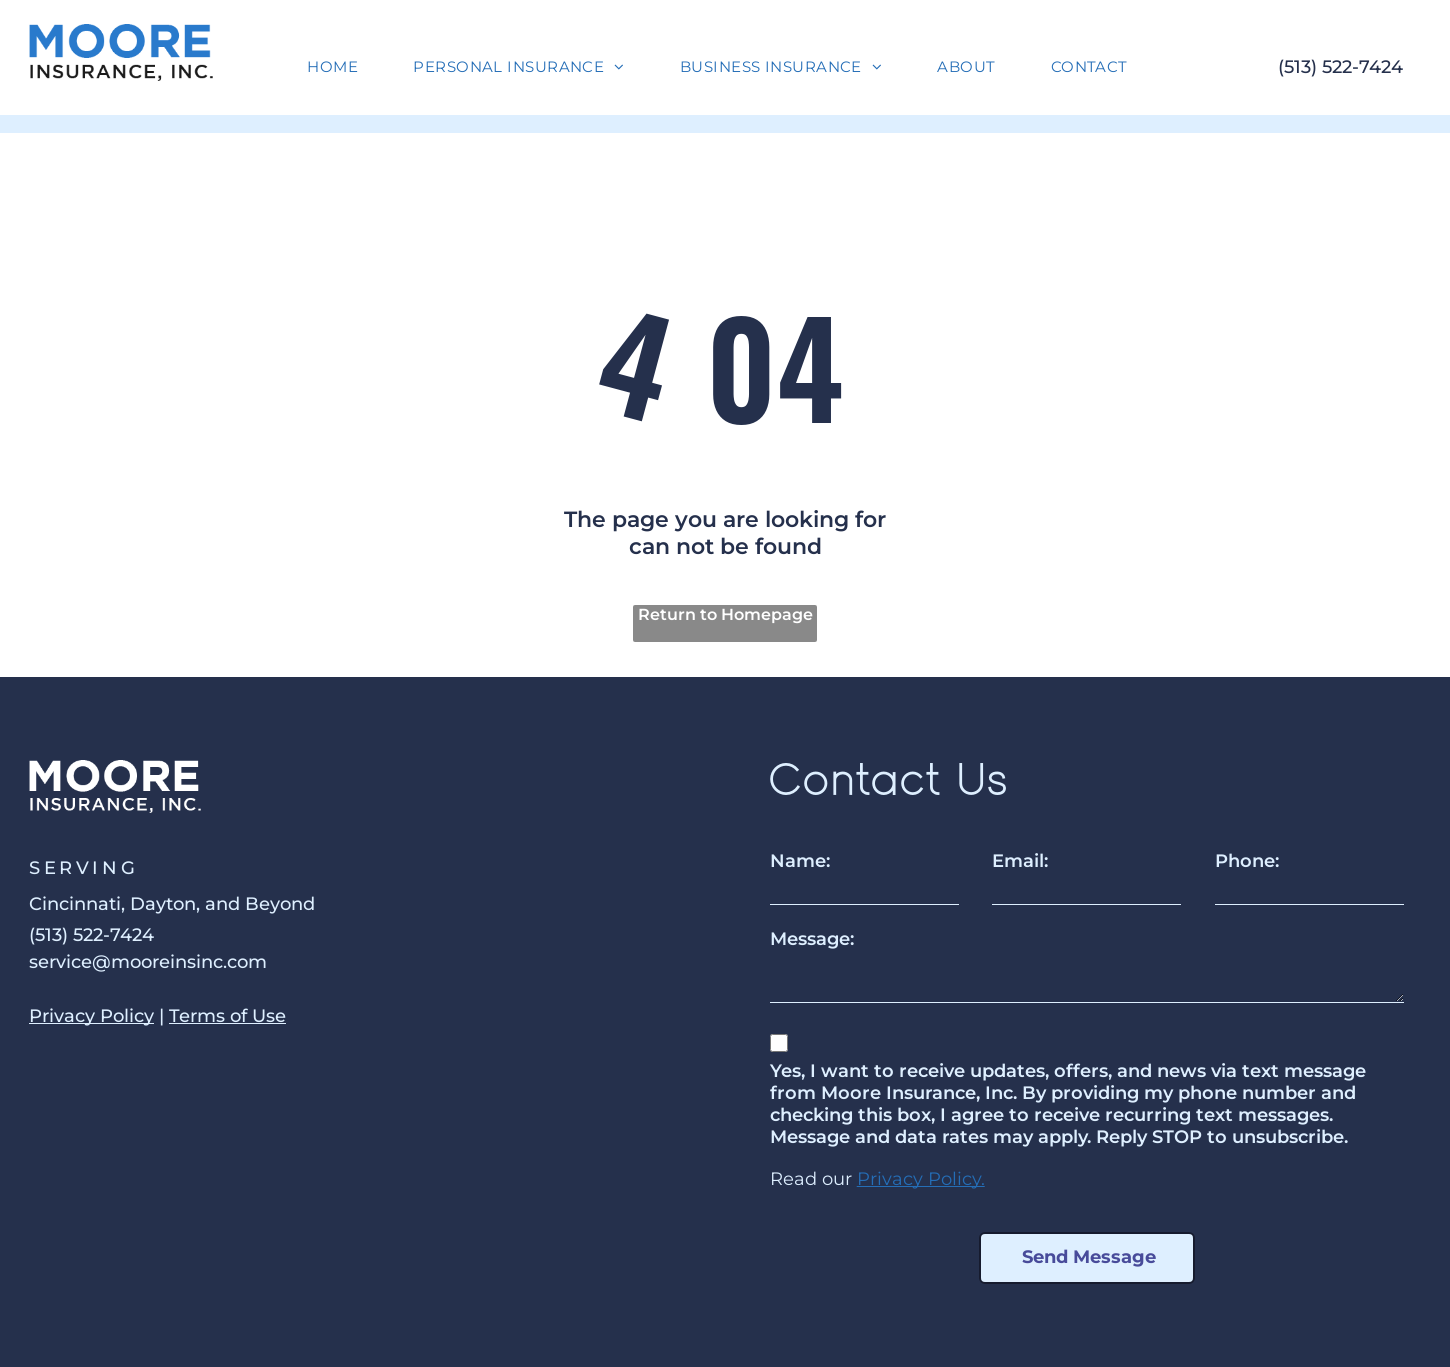  I want to click on Message:, so click(812, 939).